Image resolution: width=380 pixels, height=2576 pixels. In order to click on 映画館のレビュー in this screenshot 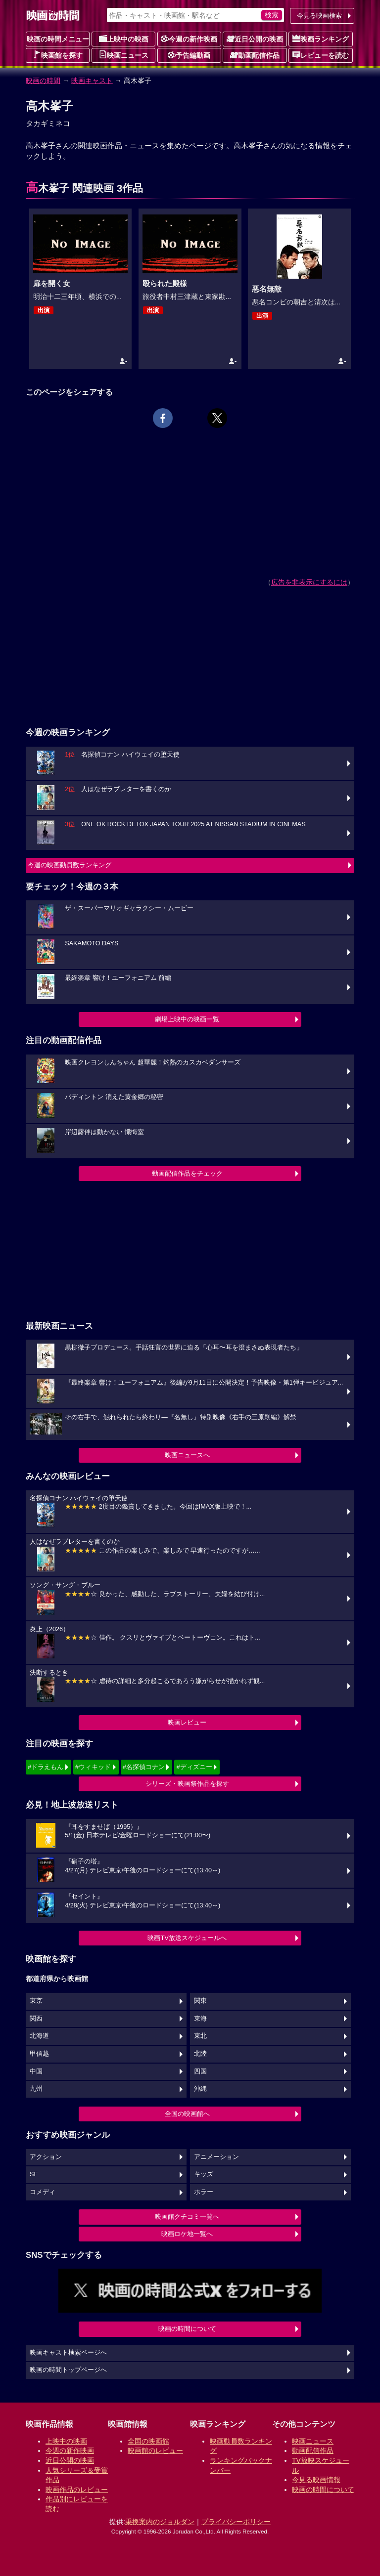, I will do `click(155, 2450)`.